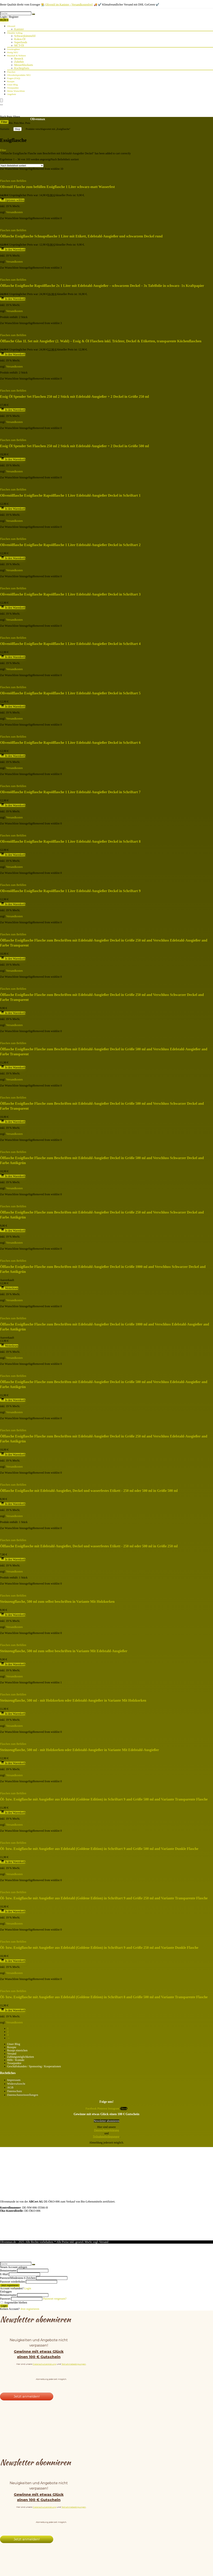  What do you see at coordinates (70, 891) in the screenshot?
I see `Olivenölflasche Essigflasche Rapsölflasche 1 Liter Edelstahl-Ausgießer Deckel in Schriftart 9` at bounding box center [70, 891].